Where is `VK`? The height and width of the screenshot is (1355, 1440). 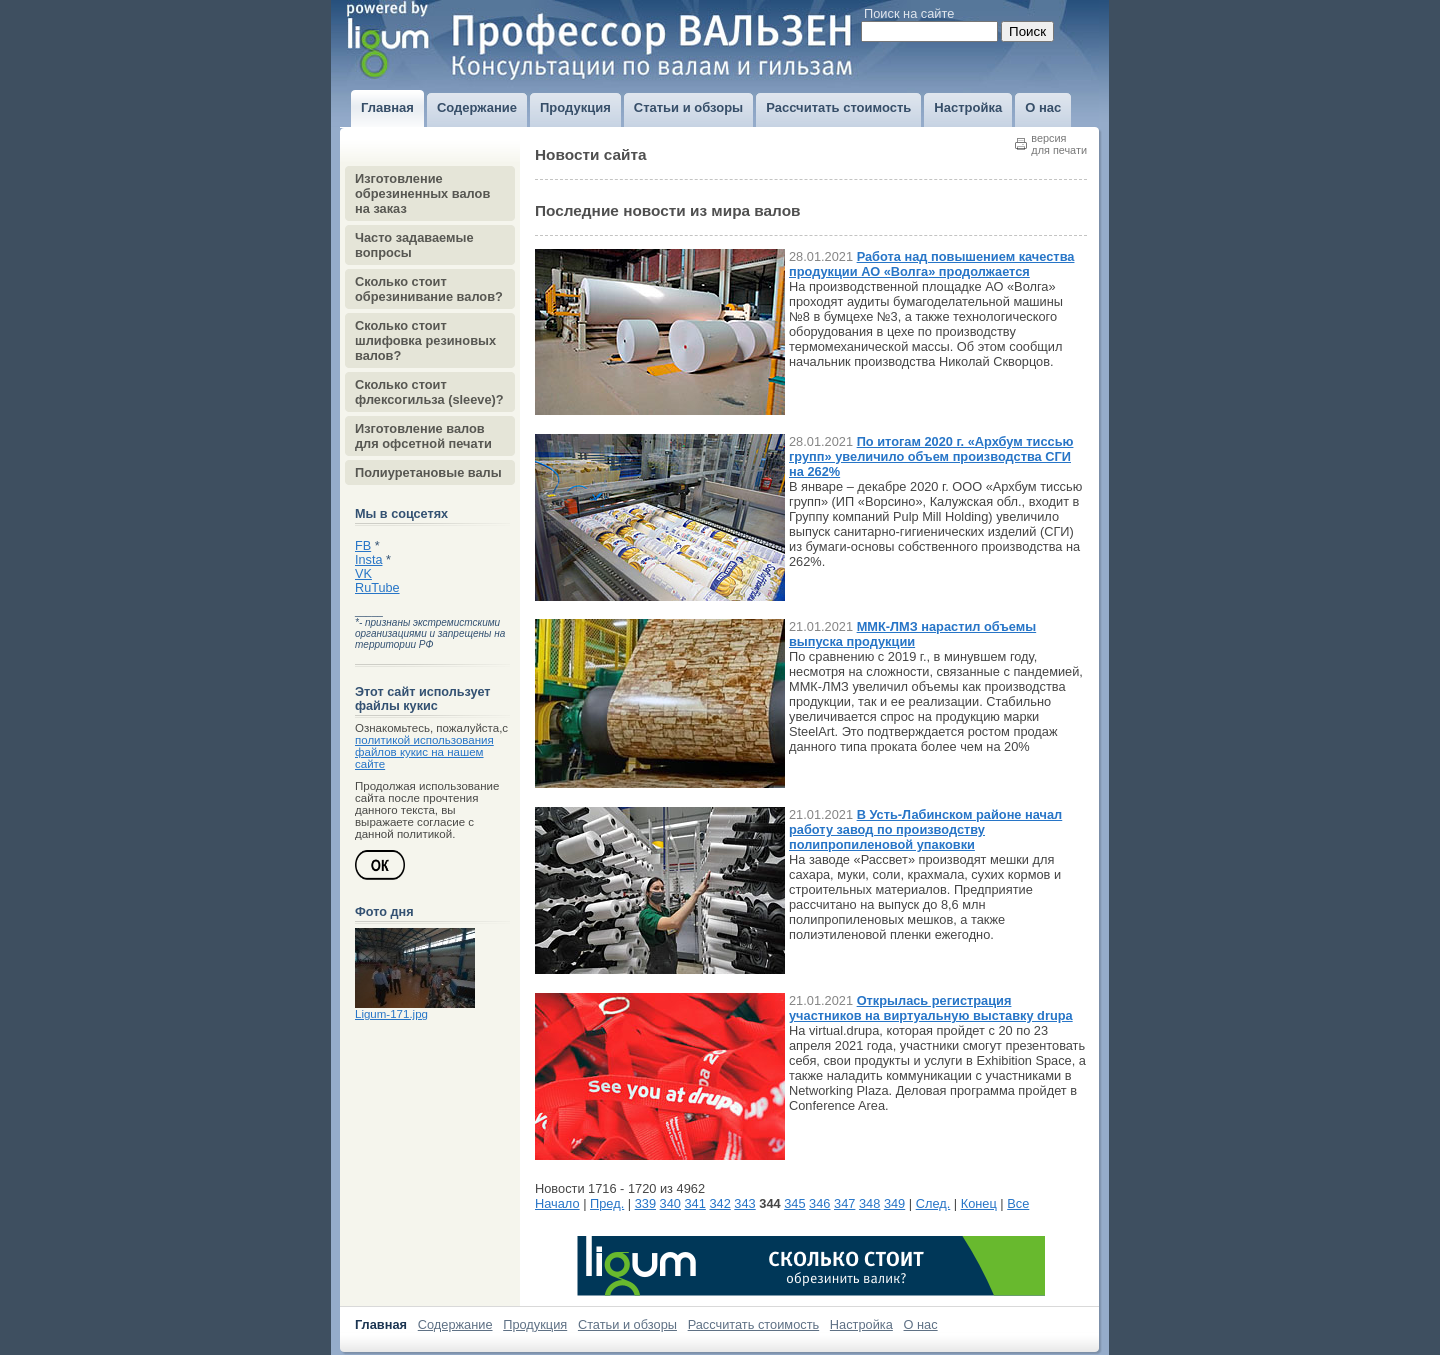
VK is located at coordinates (363, 574).